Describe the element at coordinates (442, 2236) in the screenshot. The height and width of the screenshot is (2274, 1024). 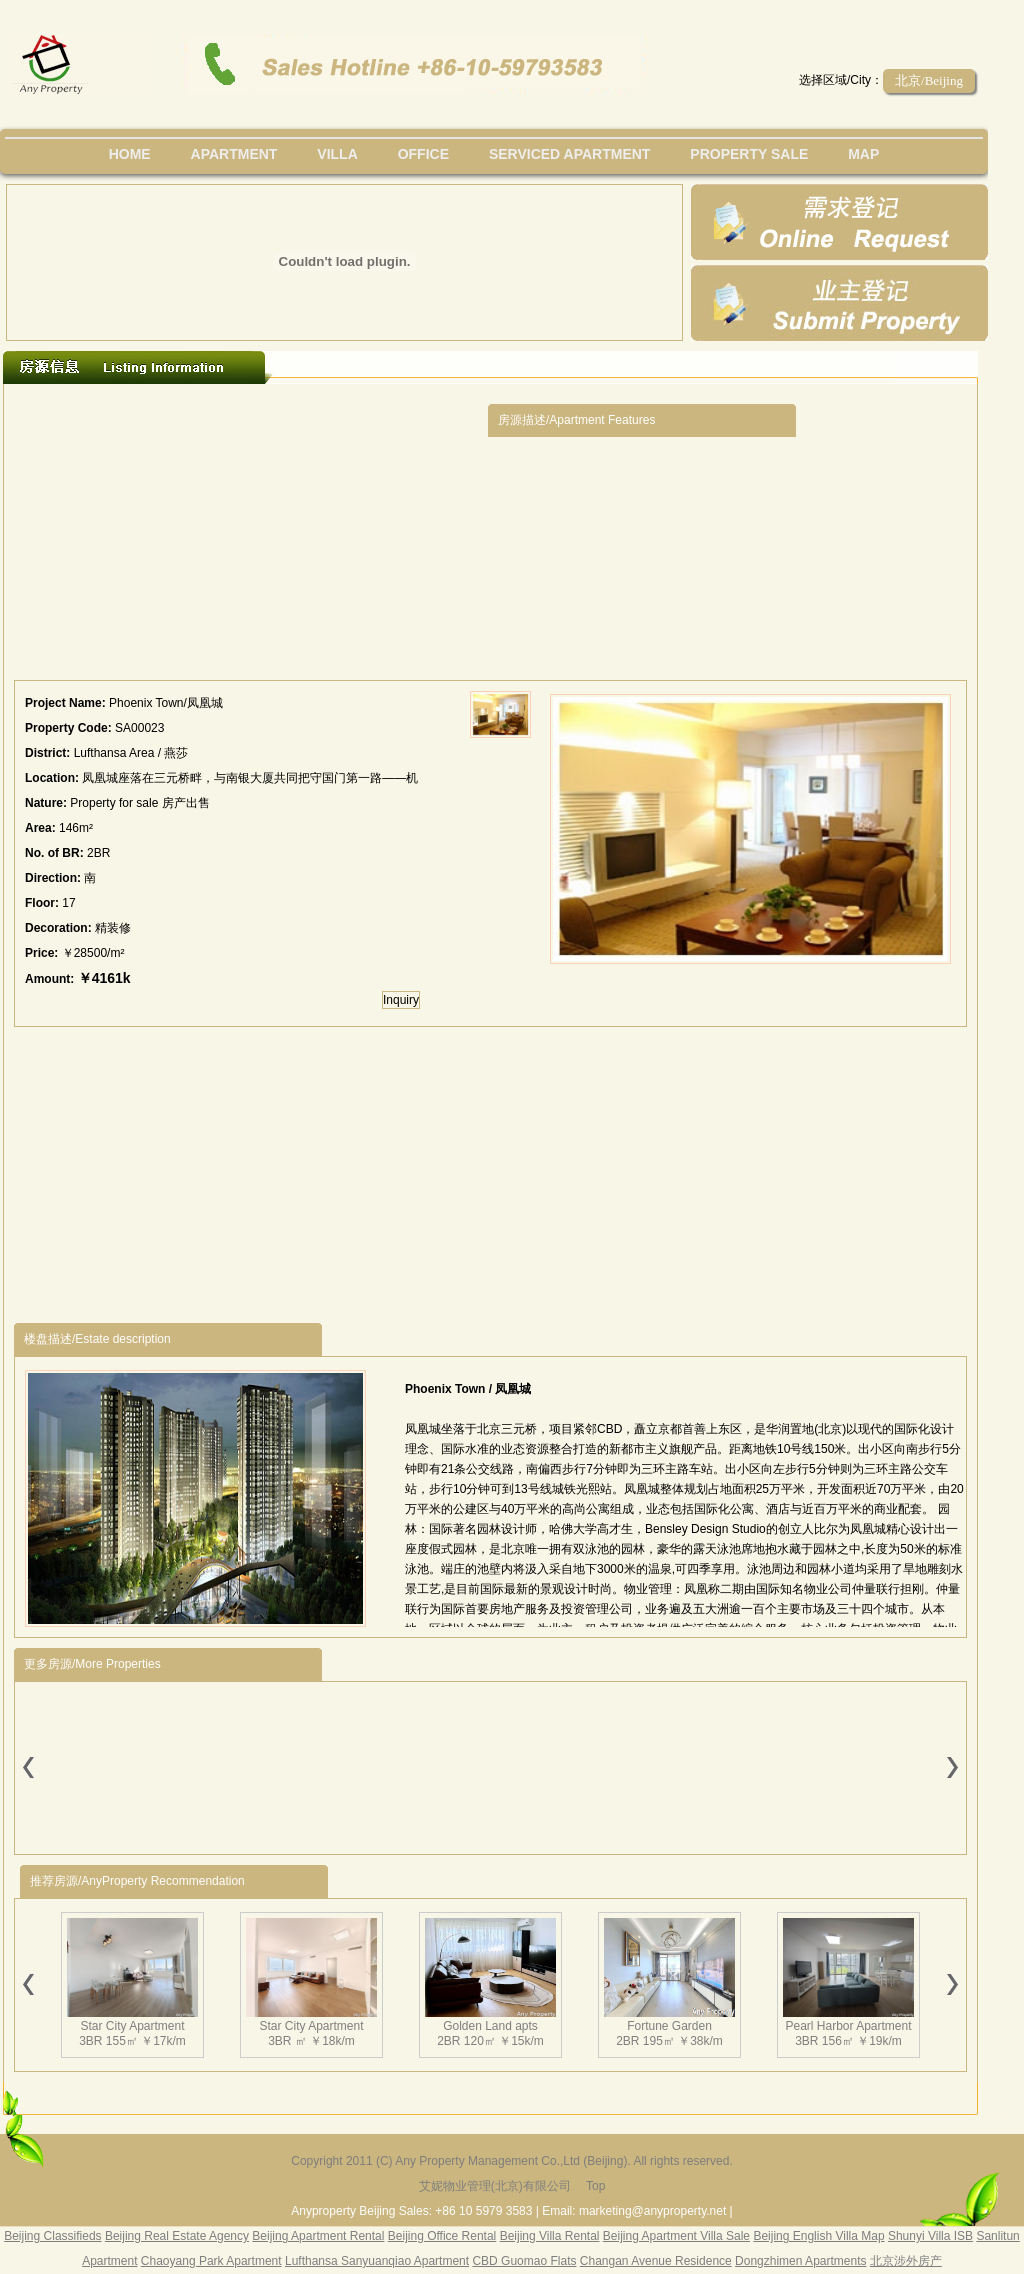
I see `Beijing Office Rental` at that location.